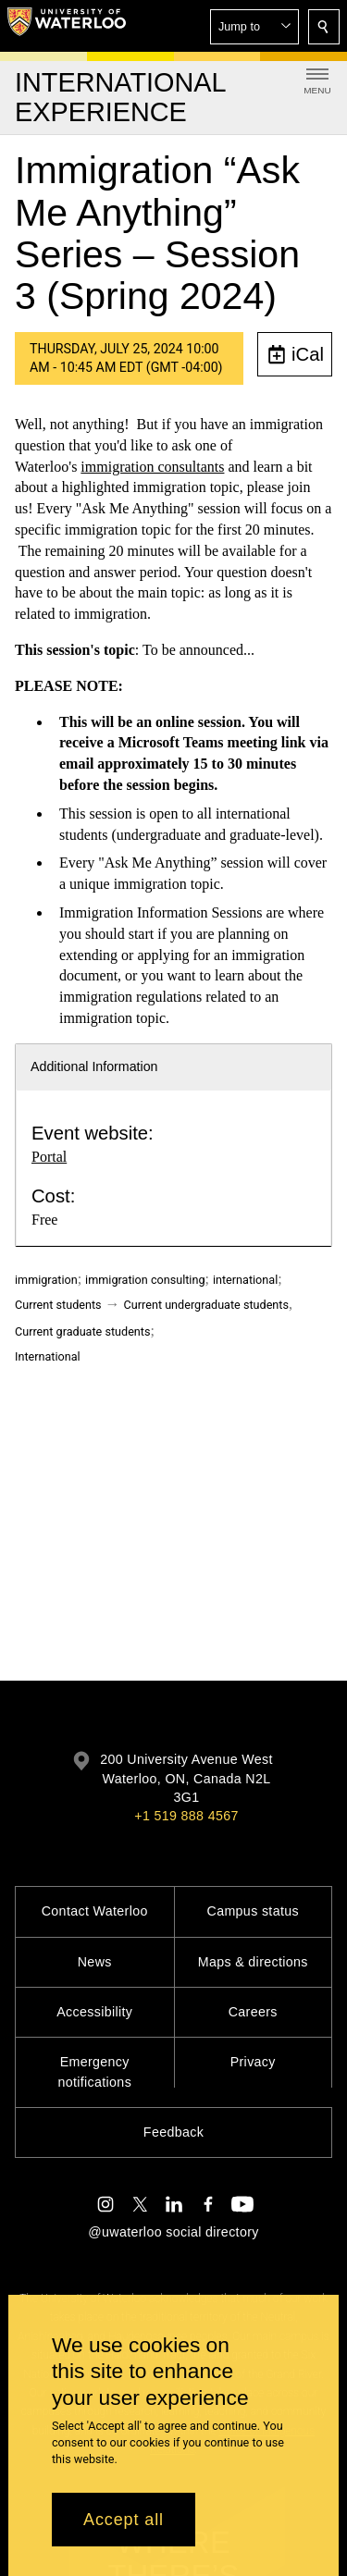 Image resolution: width=347 pixels, height=2576 pixels. I want to click on Additional Information, so click(94, 1066).